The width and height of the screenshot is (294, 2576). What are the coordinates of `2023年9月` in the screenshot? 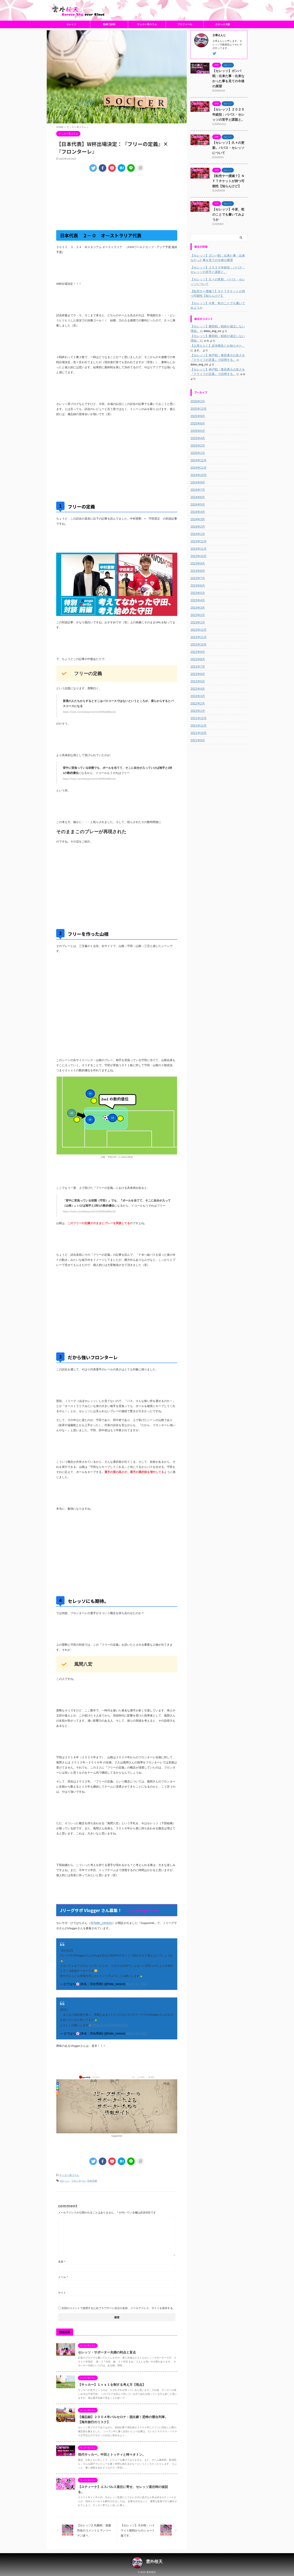 It's located at (197, 554).